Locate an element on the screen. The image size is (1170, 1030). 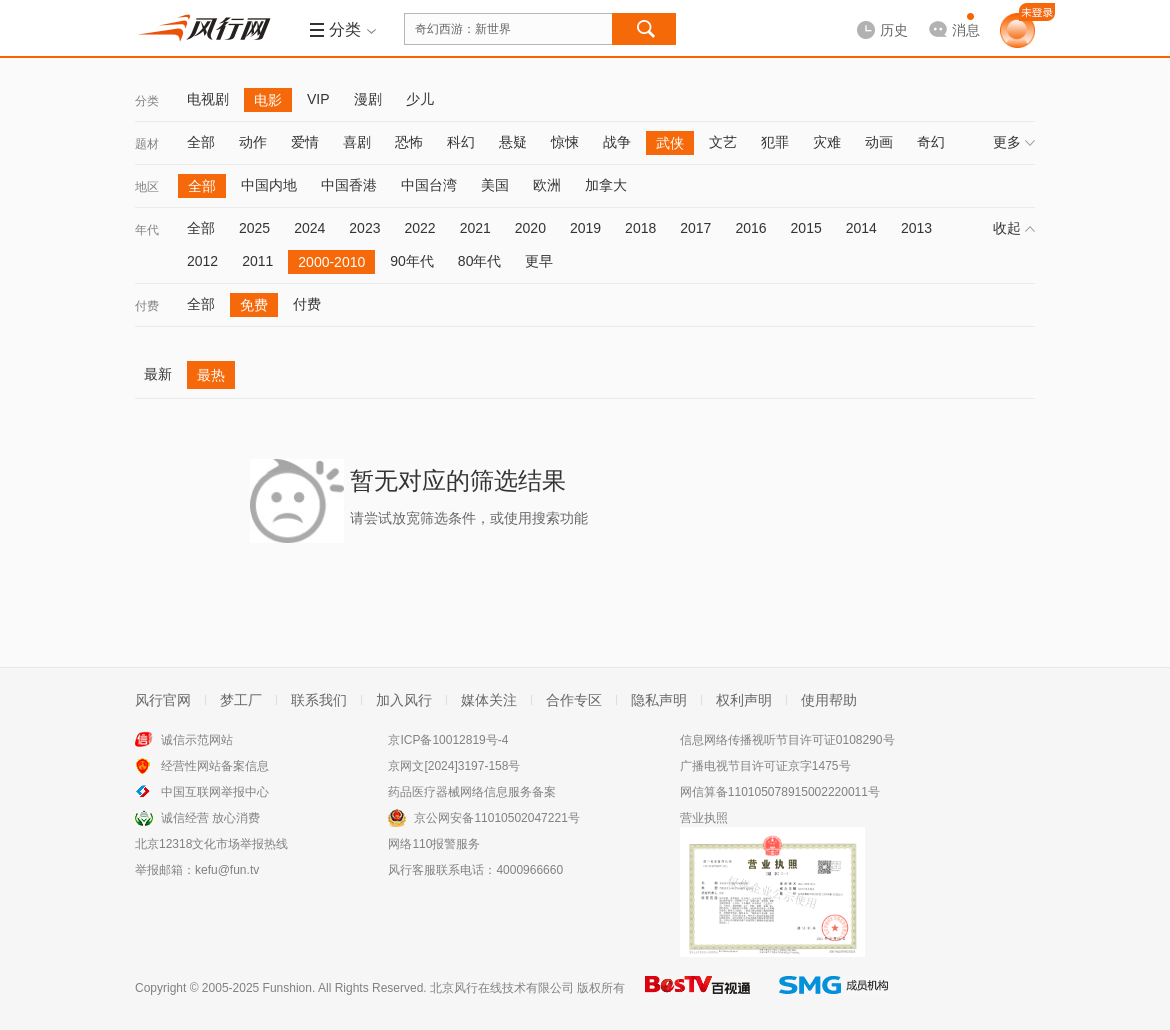
VIP is located at coordinates (318, 99).